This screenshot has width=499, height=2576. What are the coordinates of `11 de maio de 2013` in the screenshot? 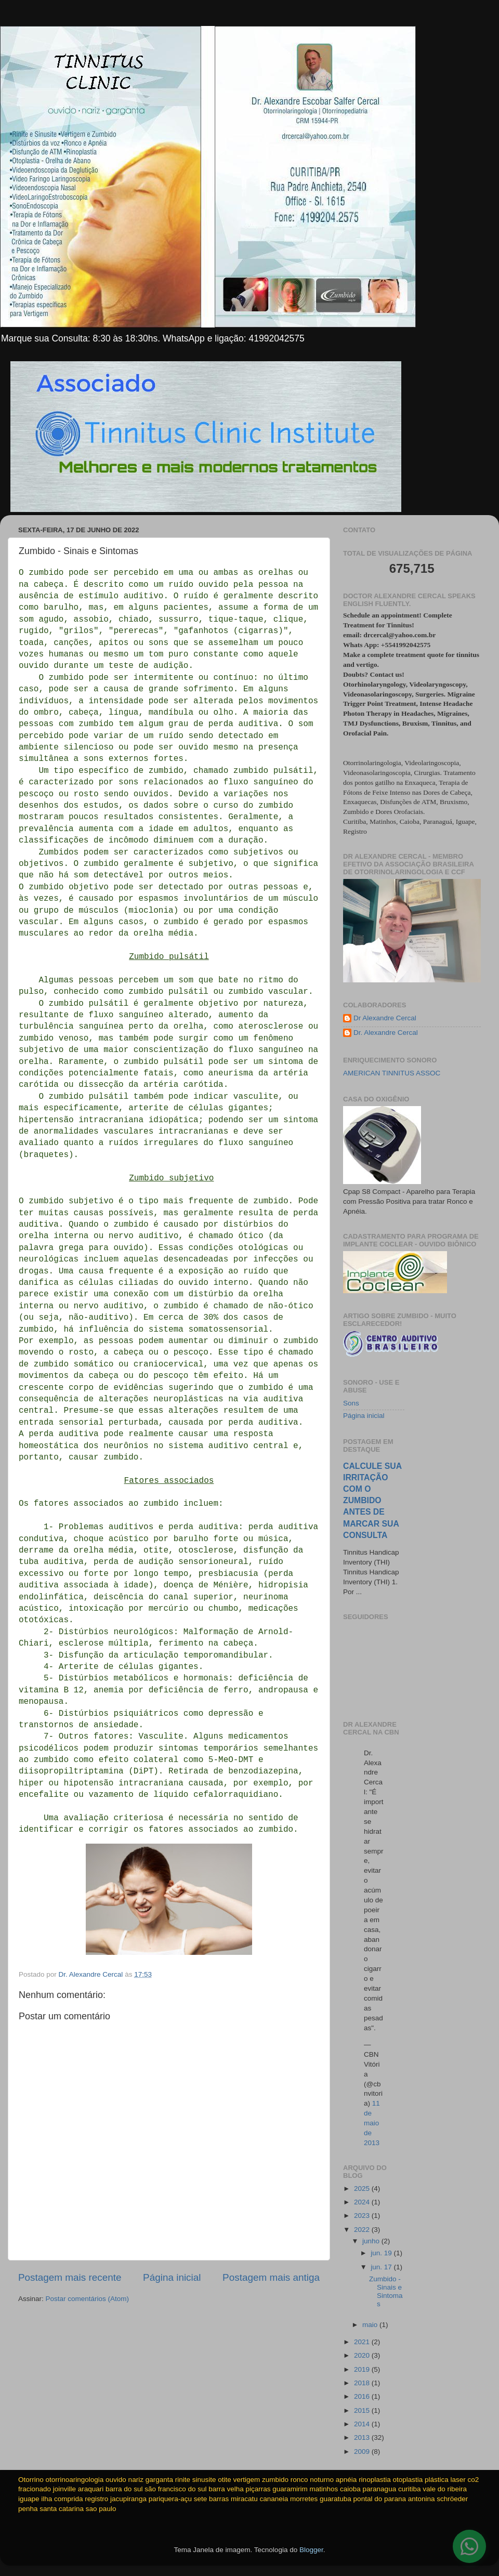 It's located at (372, 2123).